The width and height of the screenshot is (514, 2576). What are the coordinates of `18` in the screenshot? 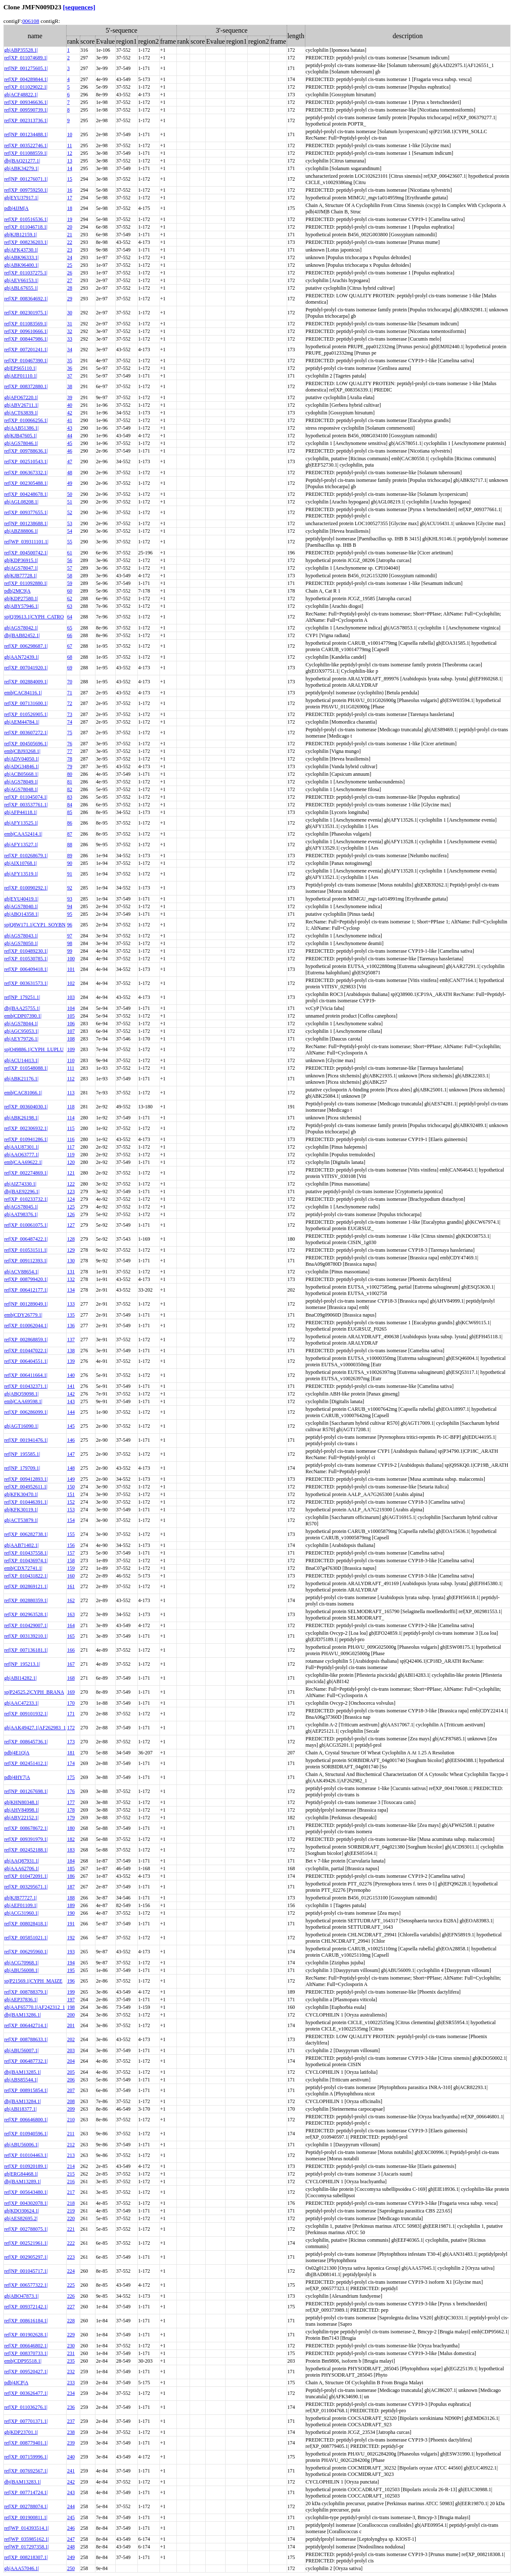 It's located at (69, 208).